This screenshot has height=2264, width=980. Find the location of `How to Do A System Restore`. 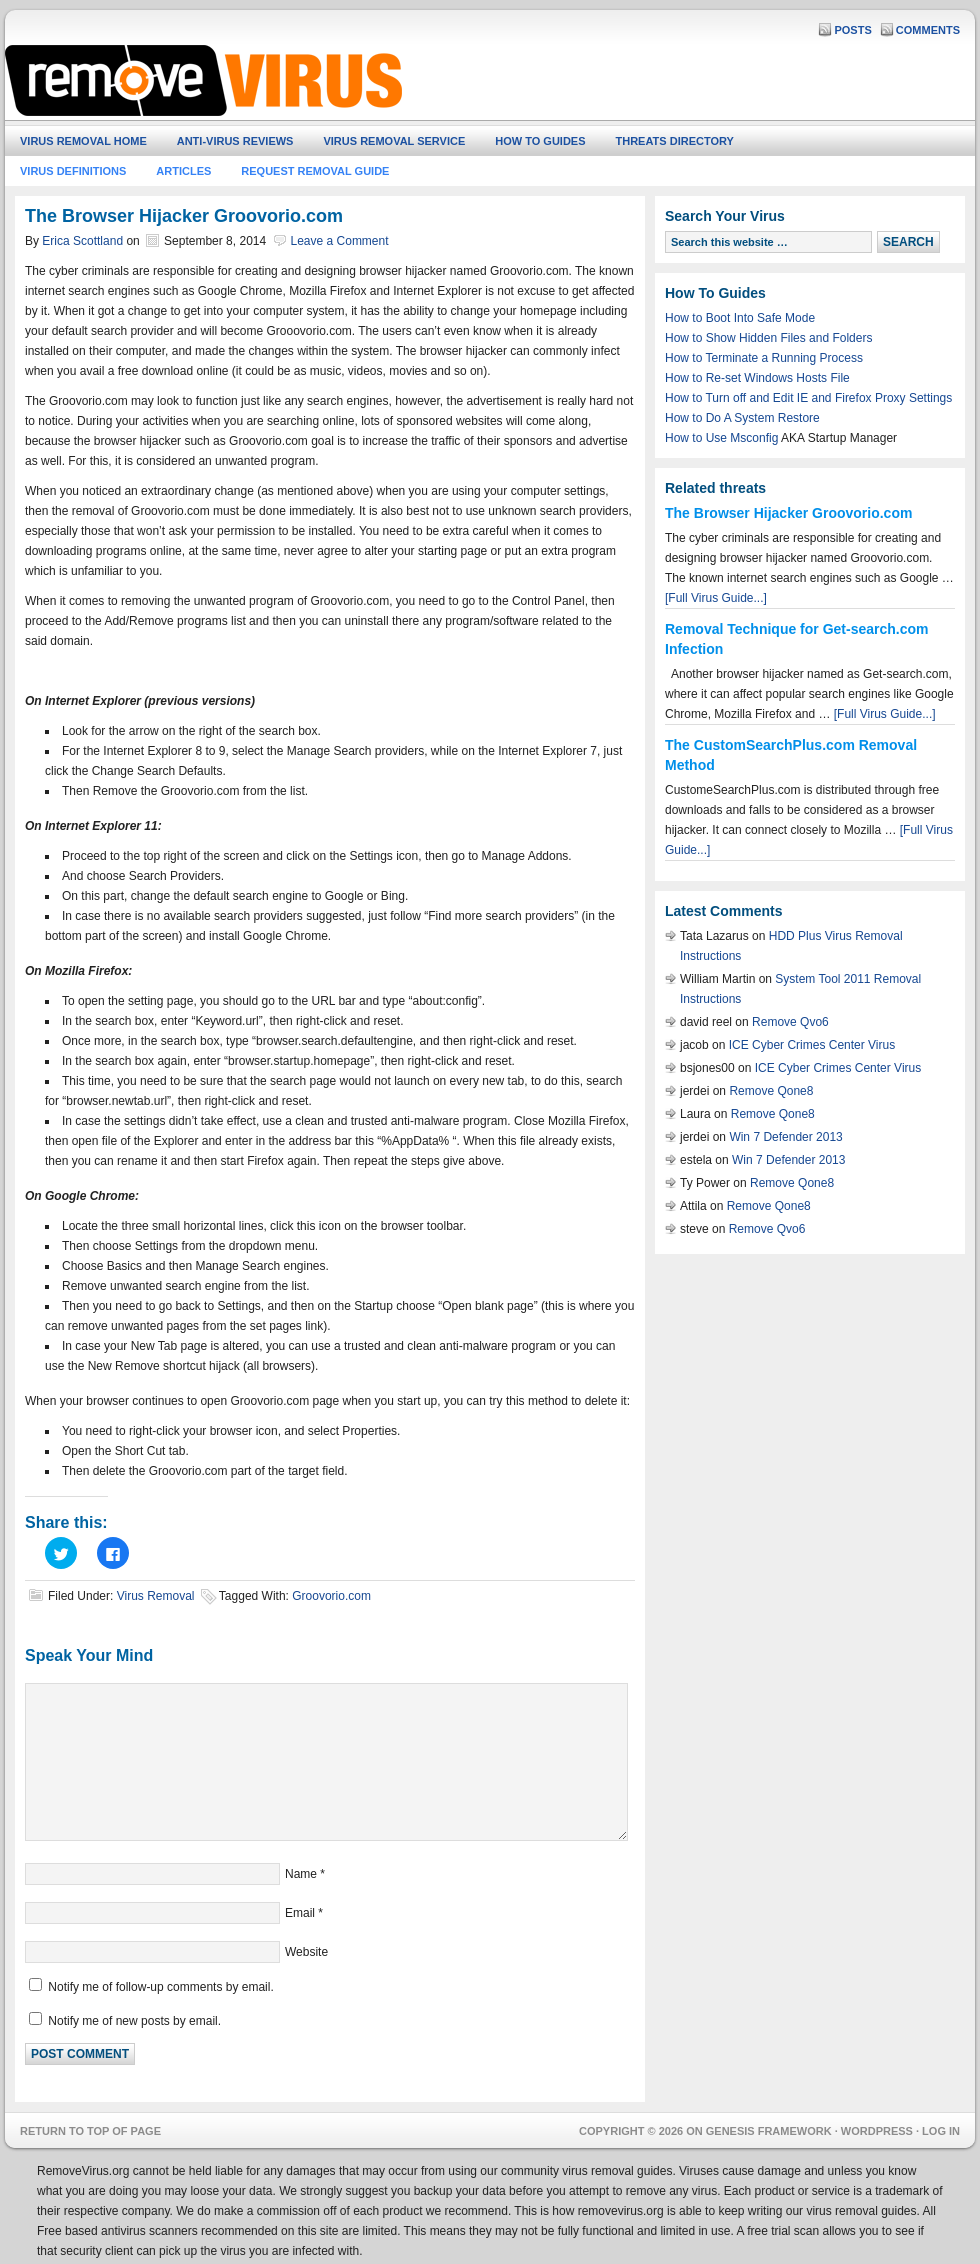

How to Do A System Restore is located at coordinates (742, 418).